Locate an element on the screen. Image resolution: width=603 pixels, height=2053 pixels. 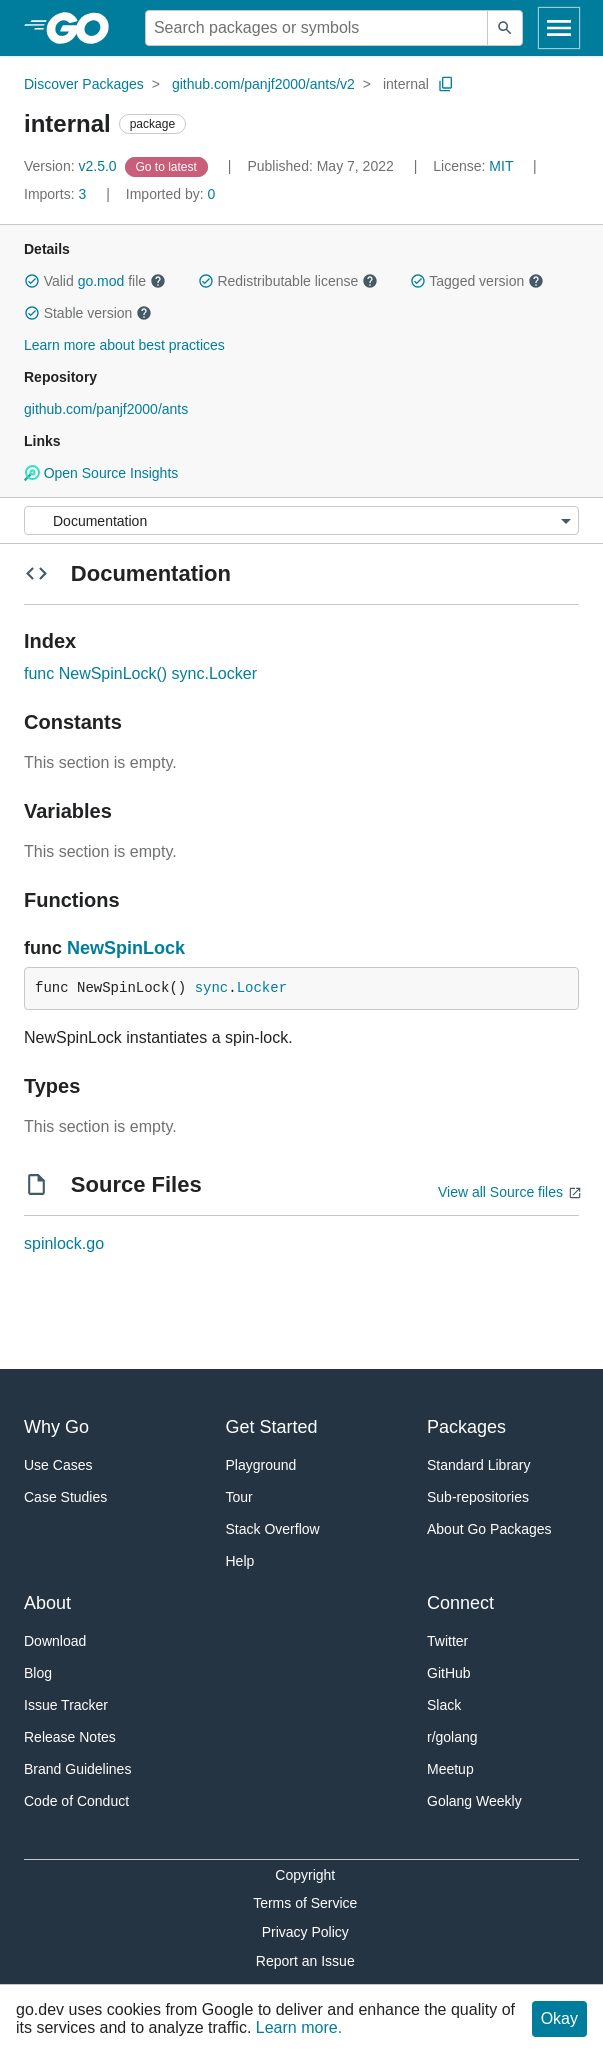
GitHub is located at coordinates (449, 1673).